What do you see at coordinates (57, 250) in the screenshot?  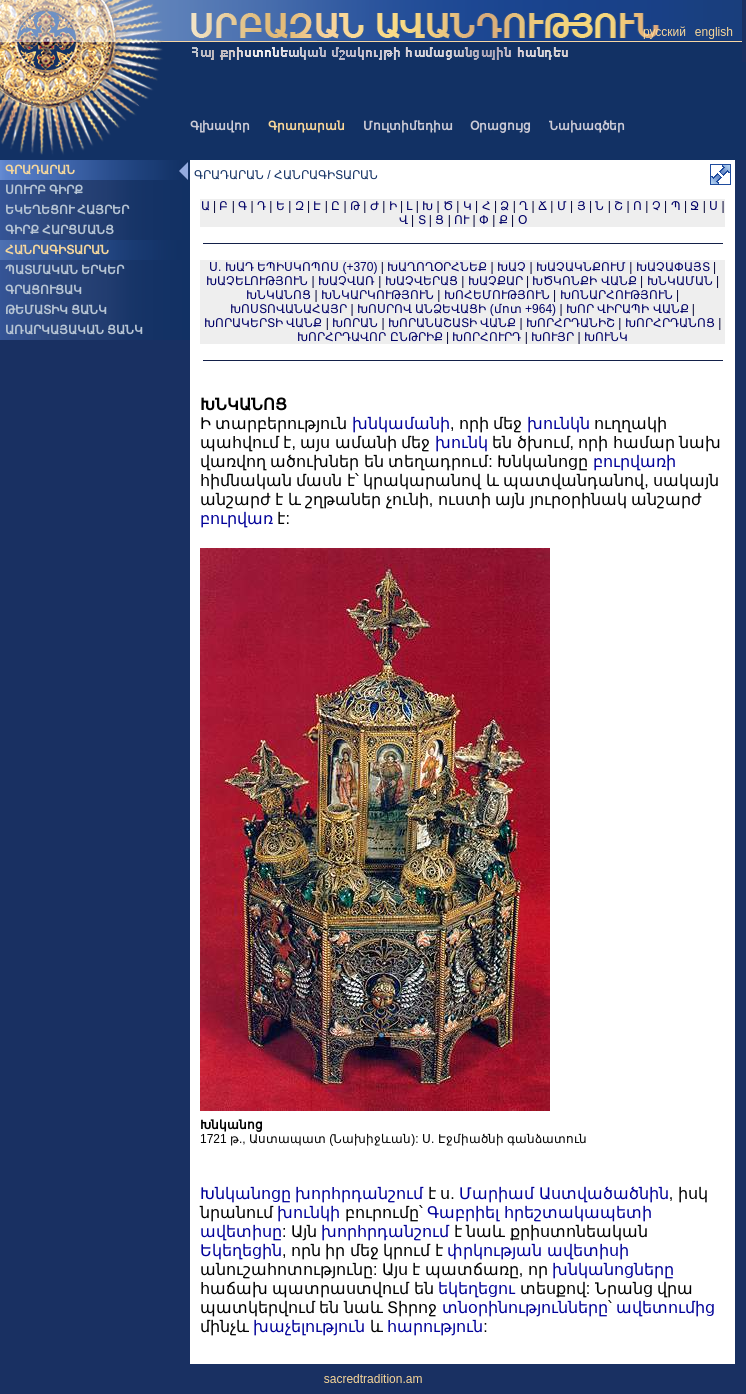 I see `ՀԱՆՐԱԳԻՏԱՐԱՆ` at bounding box center [57, 250].